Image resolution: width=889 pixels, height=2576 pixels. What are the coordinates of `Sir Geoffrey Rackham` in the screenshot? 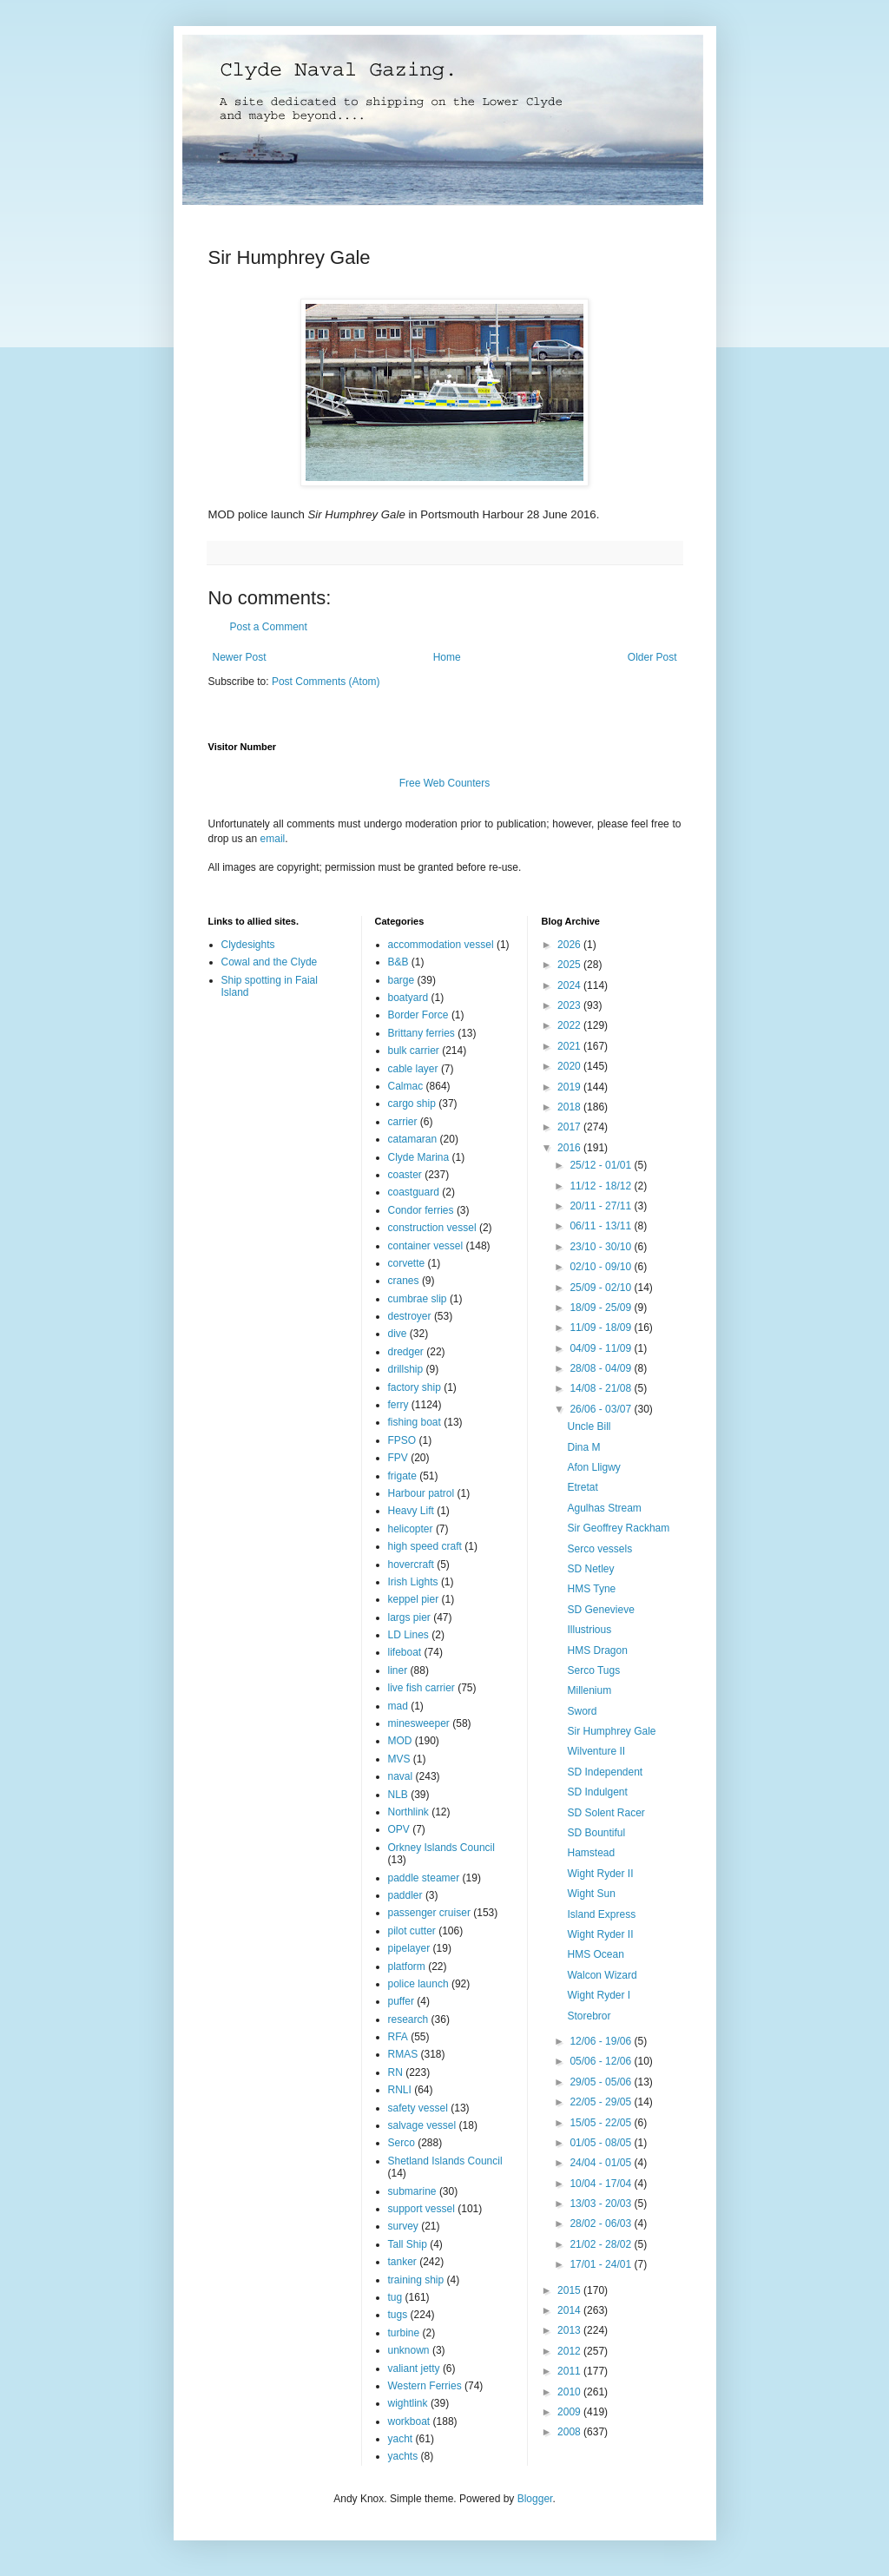 It's located at (618, 1528).